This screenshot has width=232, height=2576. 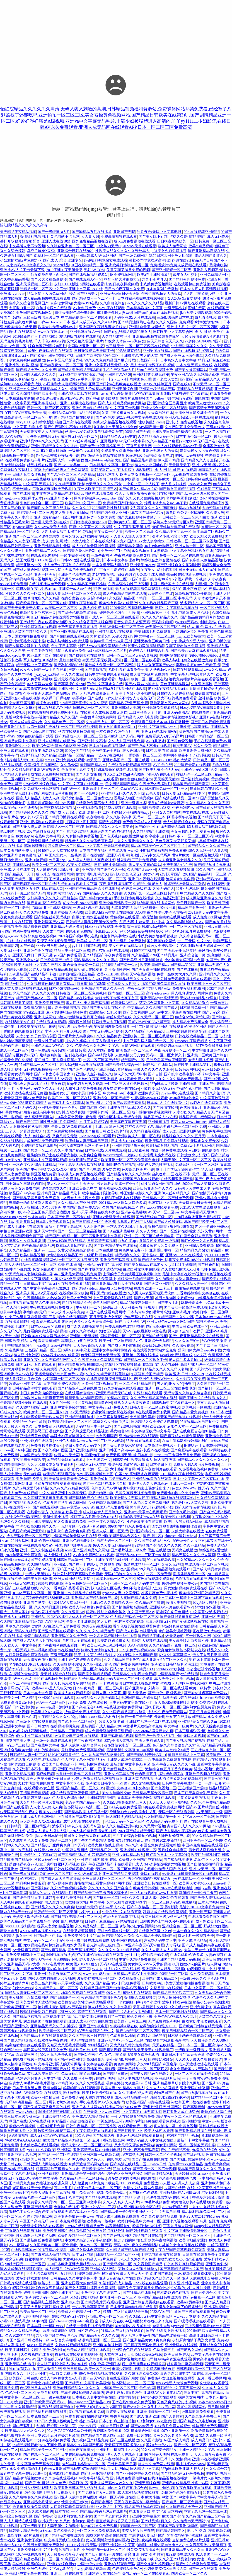 I want to click on www久久精品, so click(x=214, y=670).